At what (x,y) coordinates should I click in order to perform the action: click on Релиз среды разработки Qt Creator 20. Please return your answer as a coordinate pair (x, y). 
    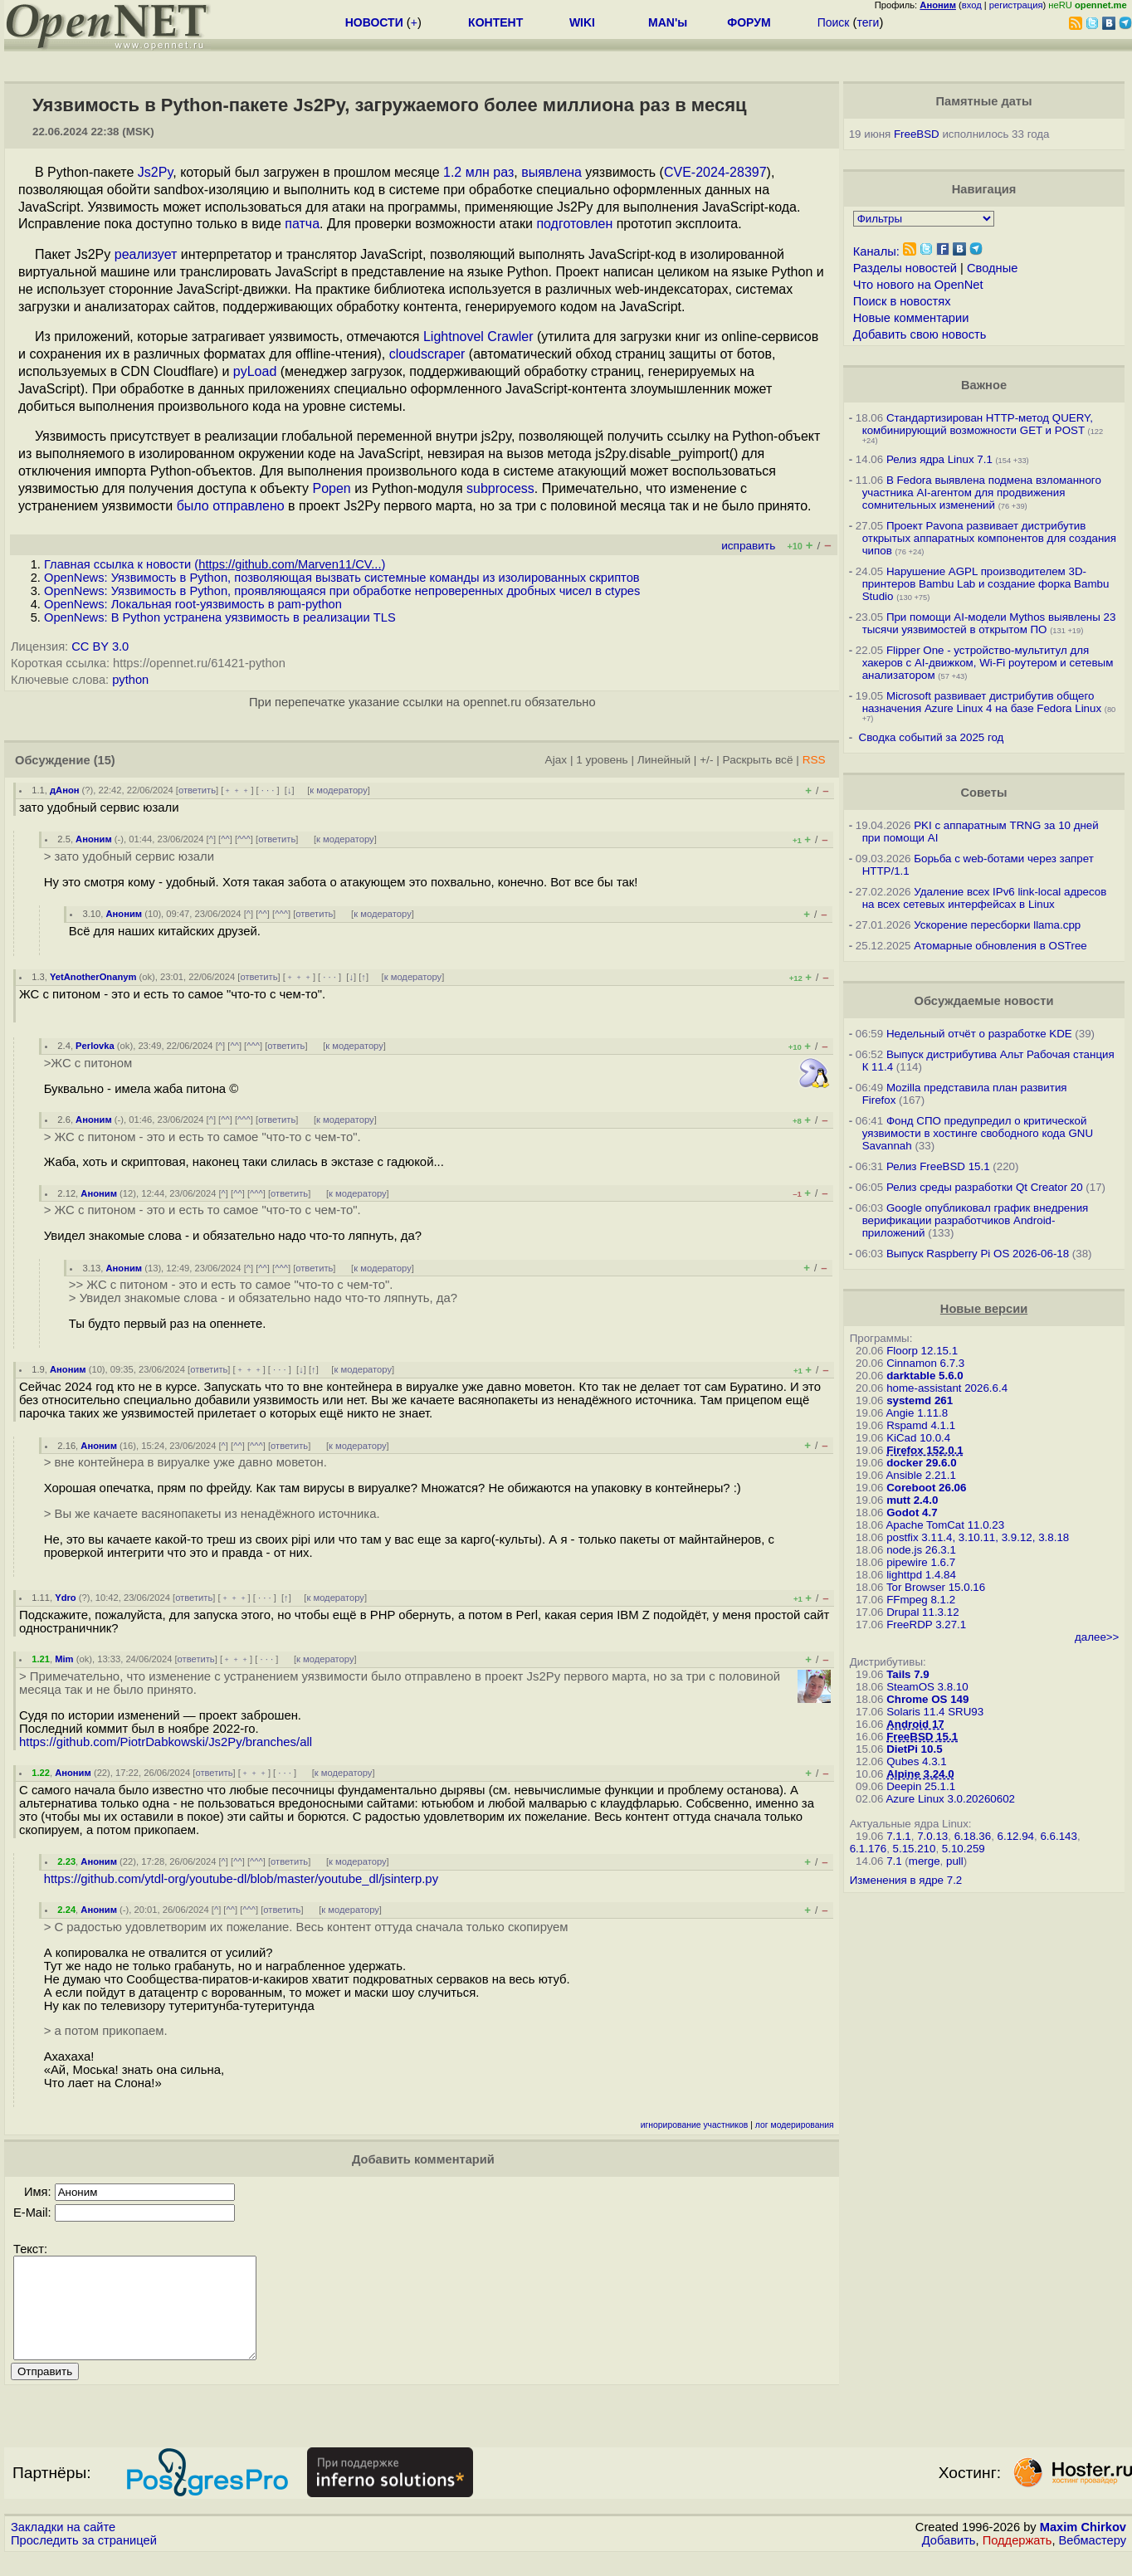
    Looking at the image, I should click on (984, 1187).